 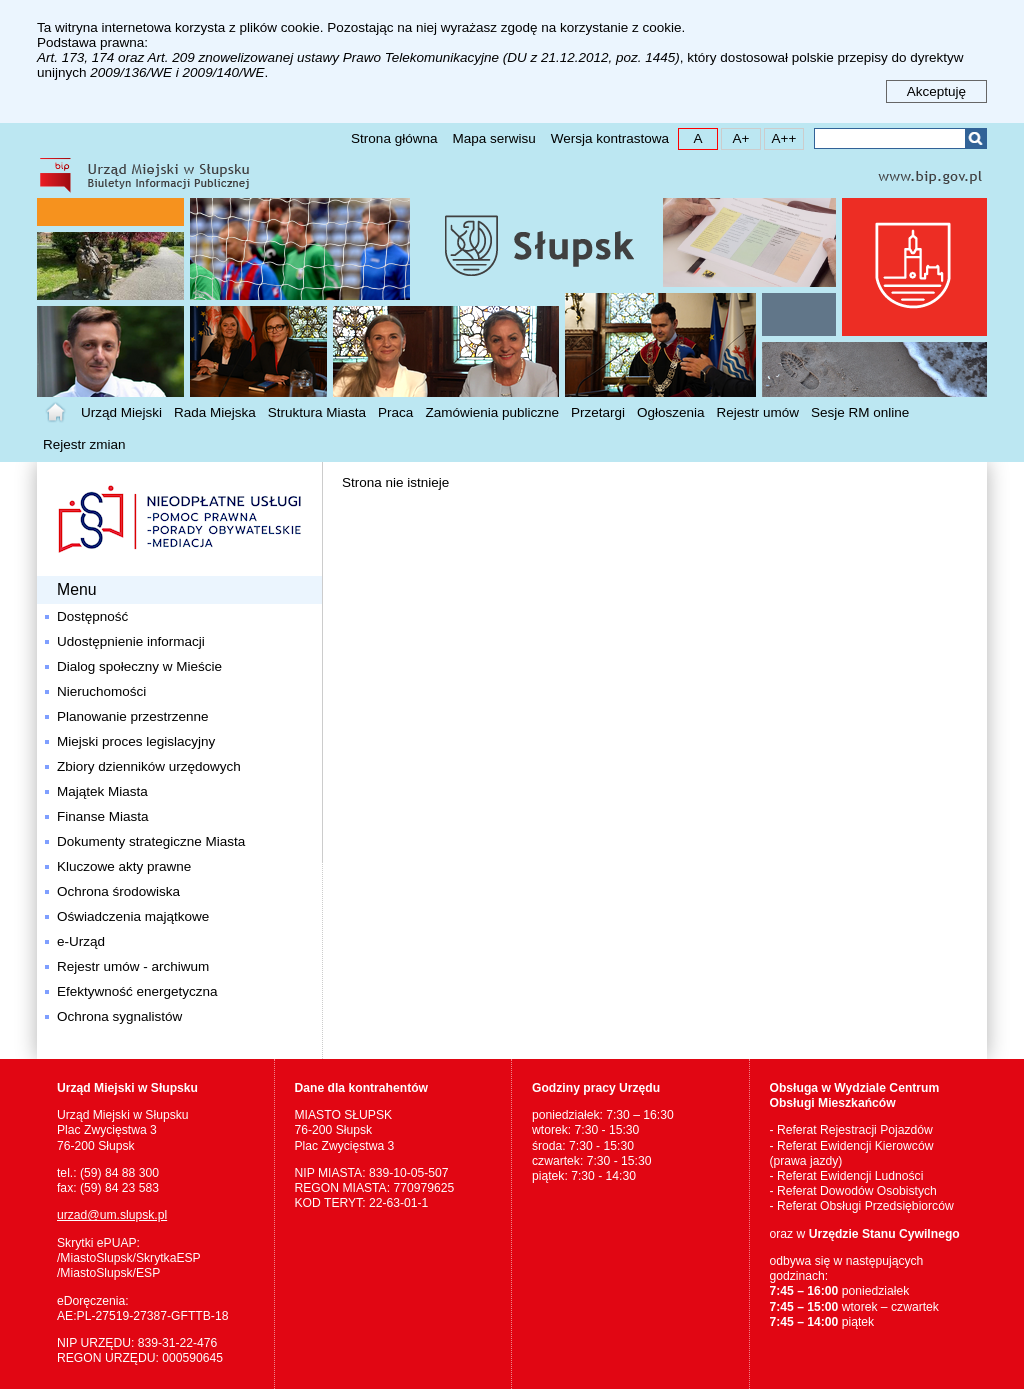 I want to click on Dialog społeczny w Mieście, so click(x=139, y=666).